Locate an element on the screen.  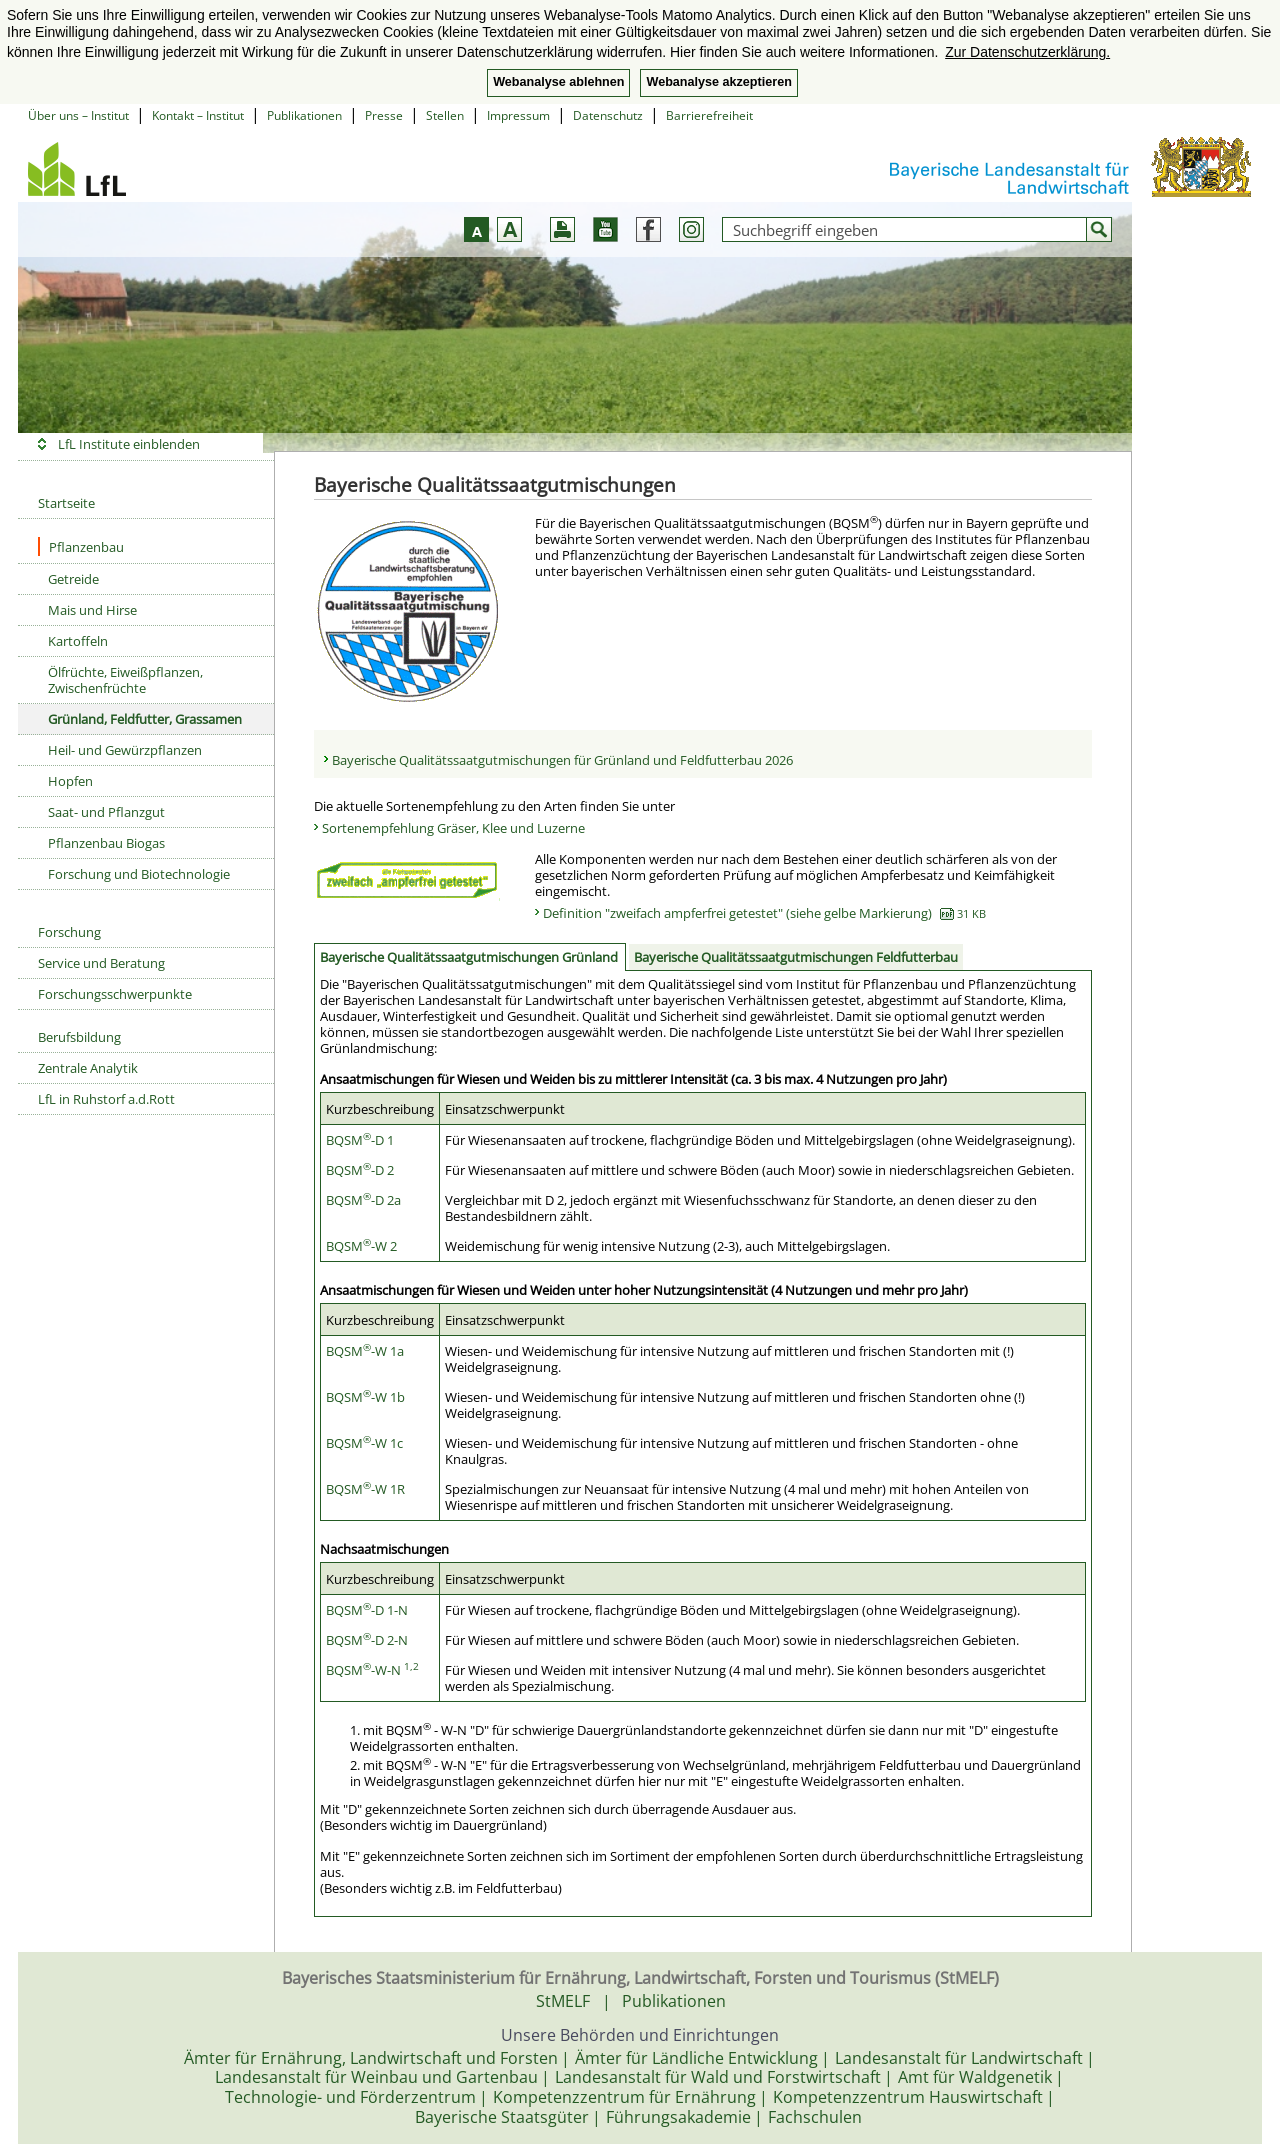
BQSM-D 1 is located at coordinates (360, 1140).